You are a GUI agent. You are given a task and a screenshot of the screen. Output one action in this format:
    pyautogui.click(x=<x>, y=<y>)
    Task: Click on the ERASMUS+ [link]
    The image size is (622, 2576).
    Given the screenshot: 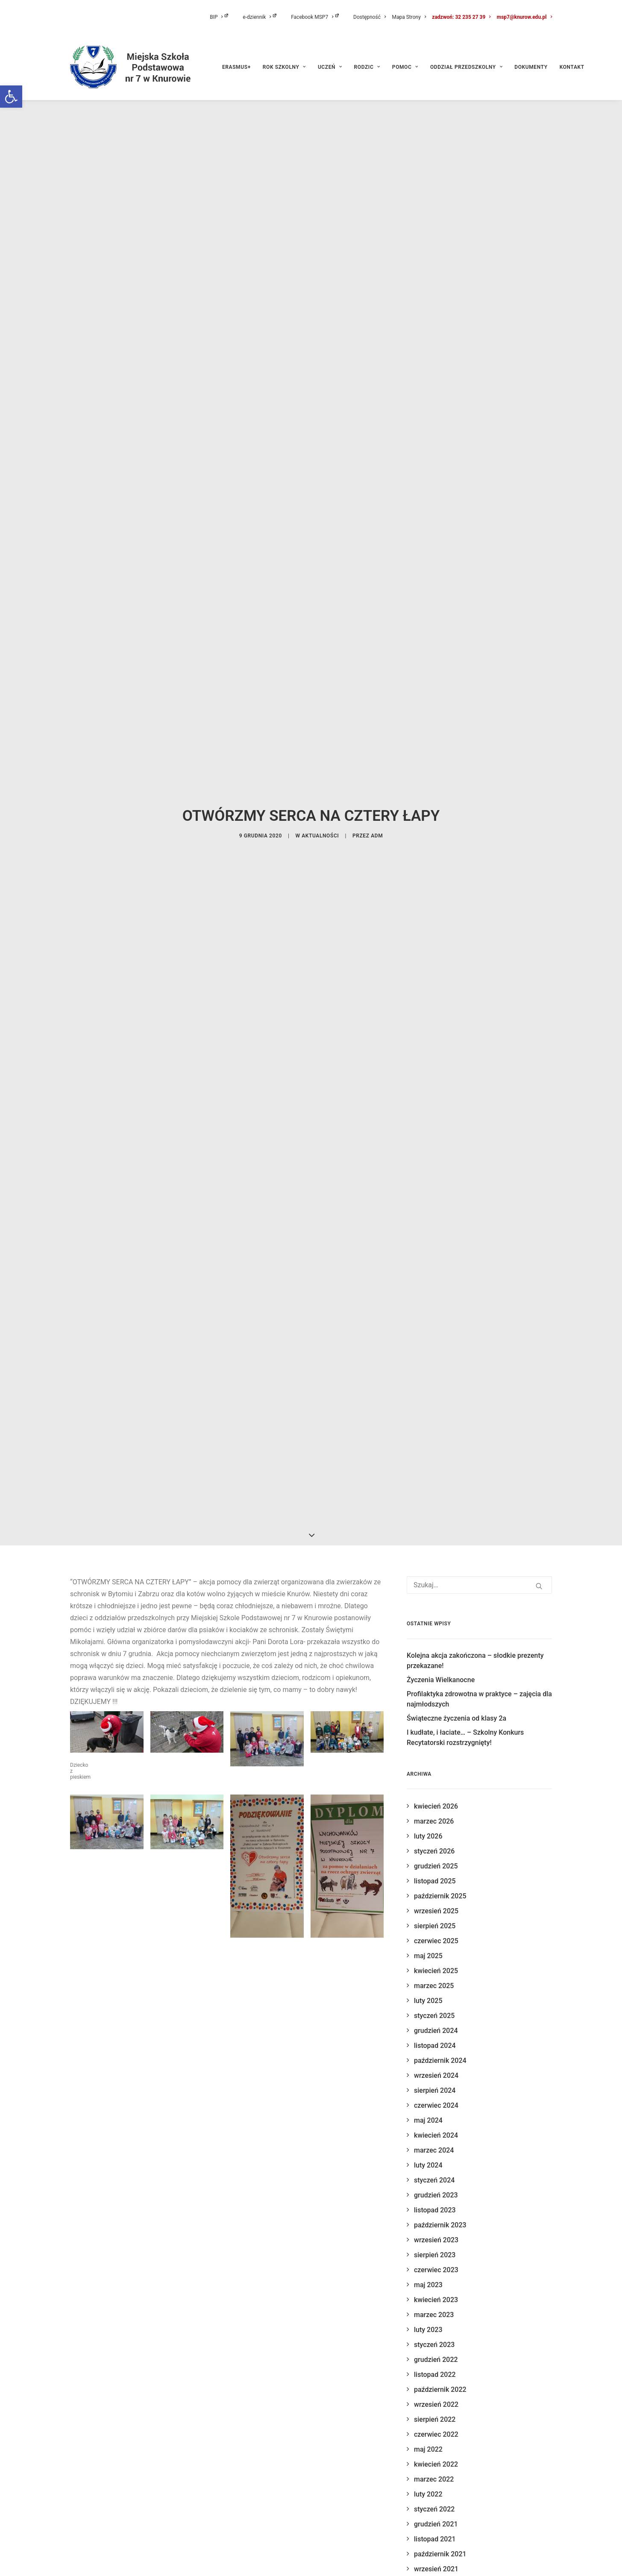 What is the action you would take?
    pyautogui.click(x=236, y=67)
    